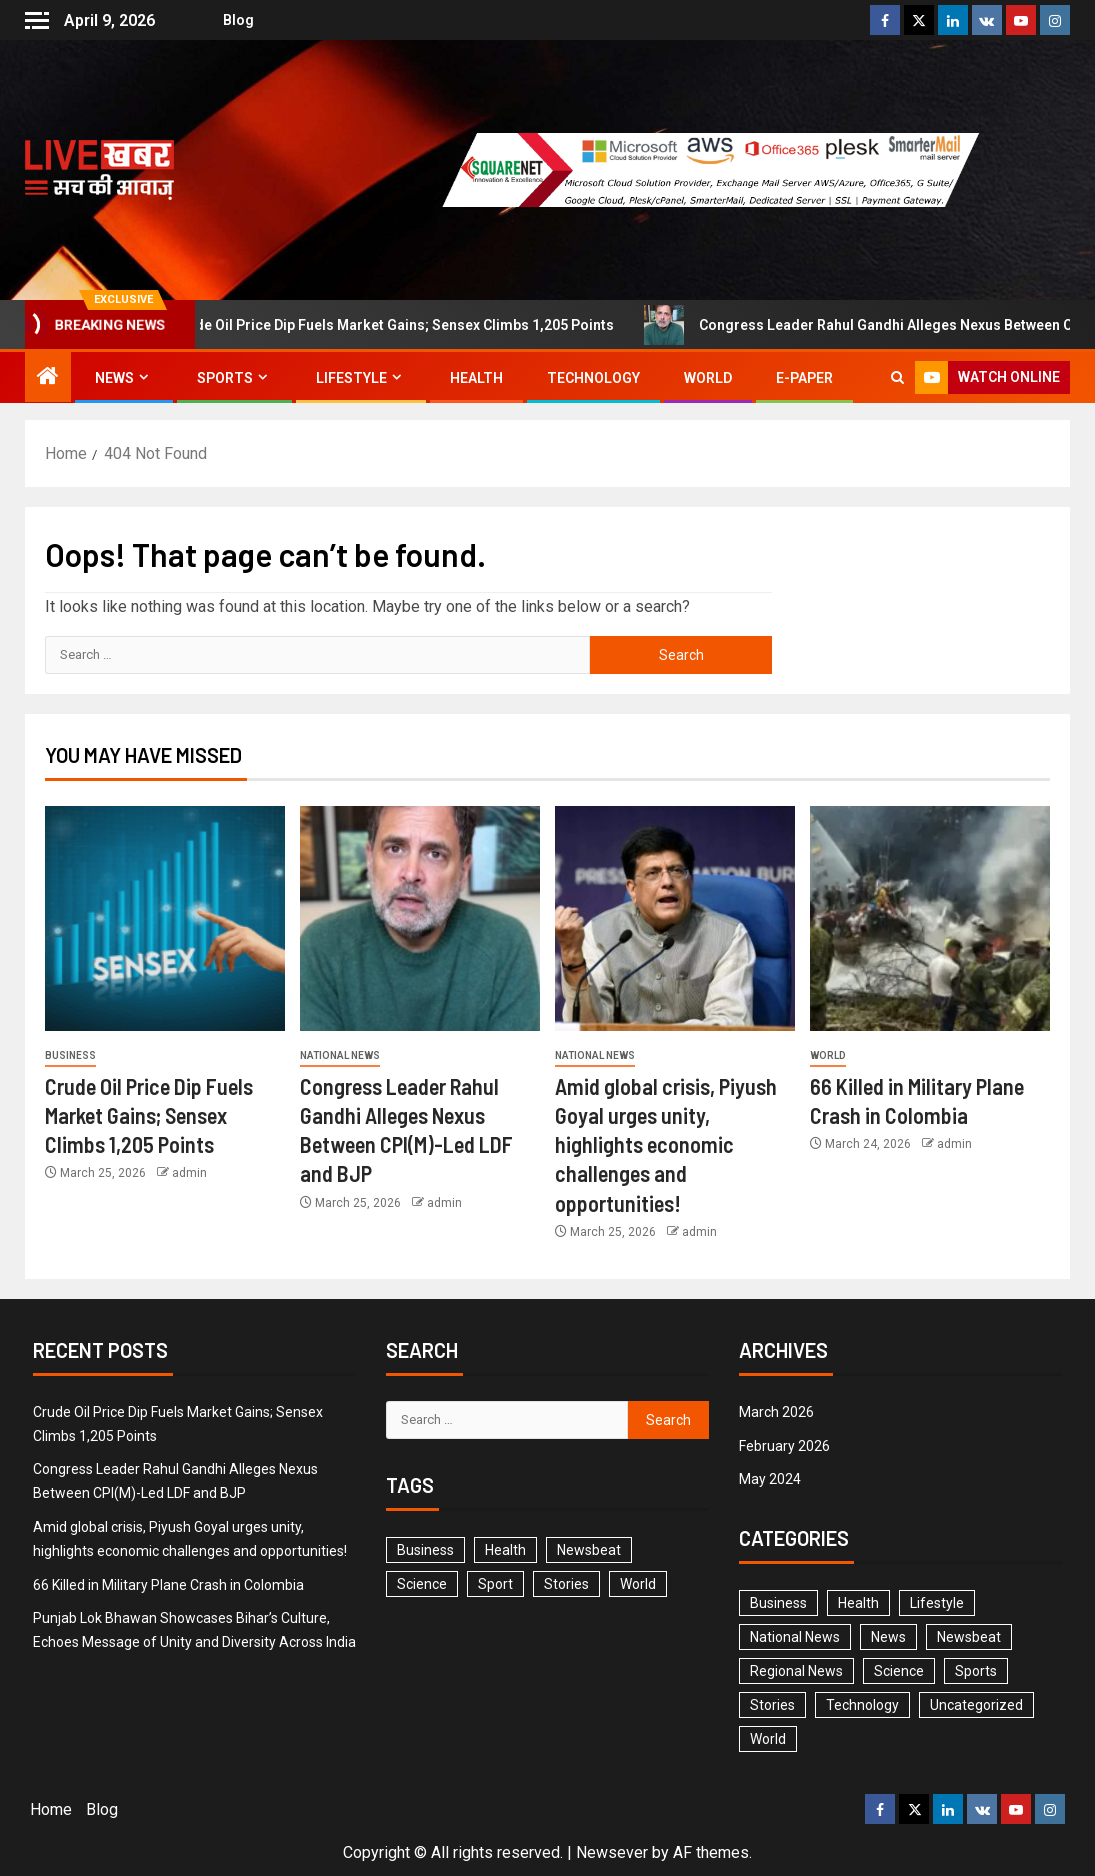 The height and width of the screenshot is (1876, 1095). What do you see at coordinates (505, 1550) in the screenshot?
I see `Health [Health (1 item)]` at bounding box center [505, 1550].